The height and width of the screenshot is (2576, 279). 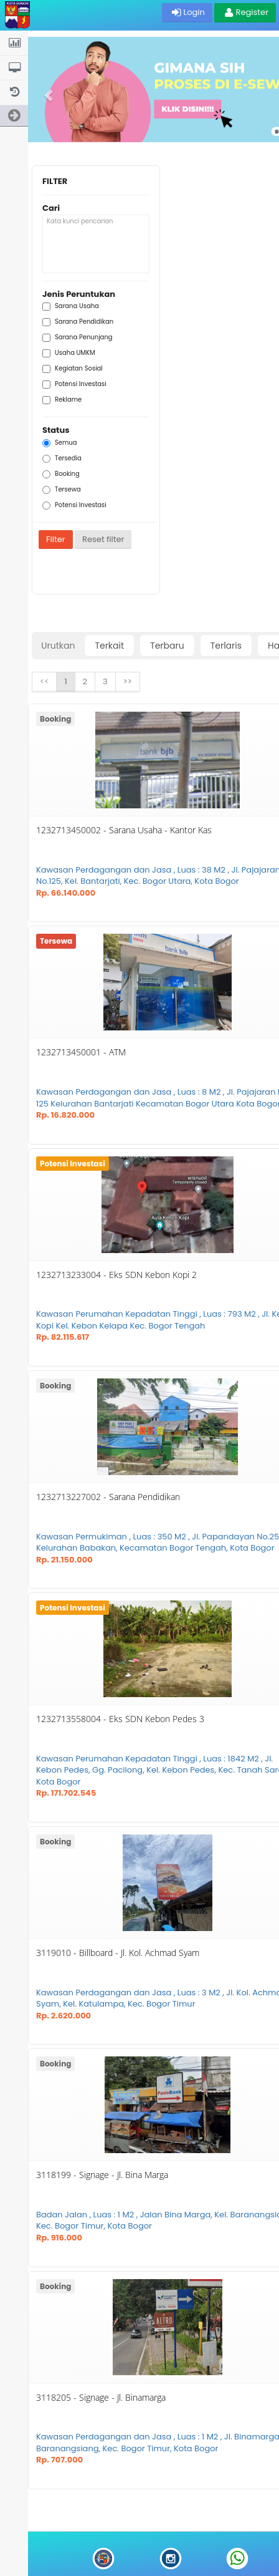 What do you see at coordinates (77, 337) in the screenshot?
I see `Sarana Penunjang` at bounding box center [77, 337].